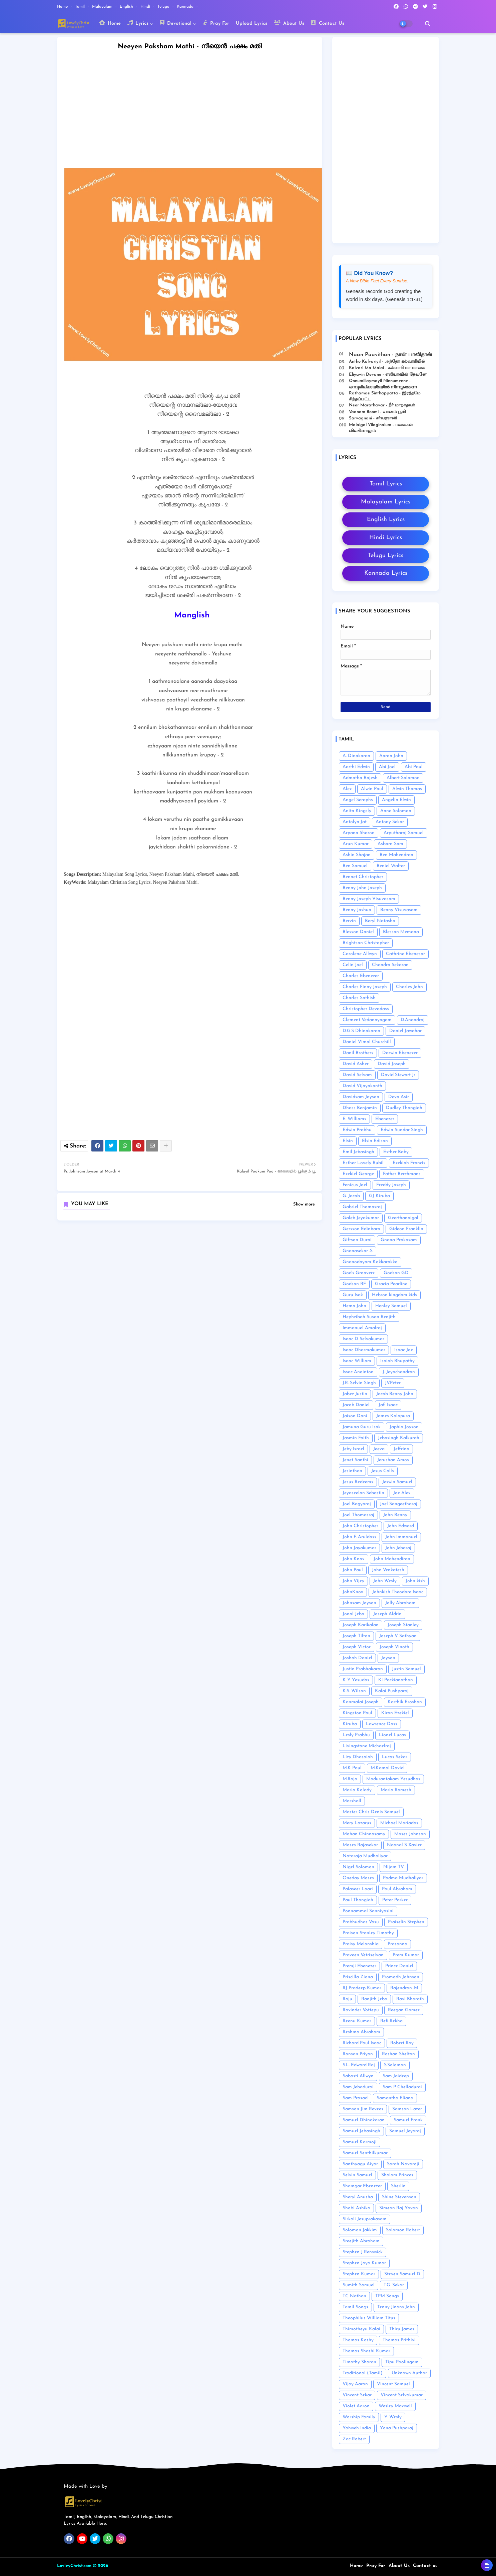  What do you see at coordinates (404, 1845) in the screenshot?
I see `Naanal S Xavier` at bounding box center [404, 1845].